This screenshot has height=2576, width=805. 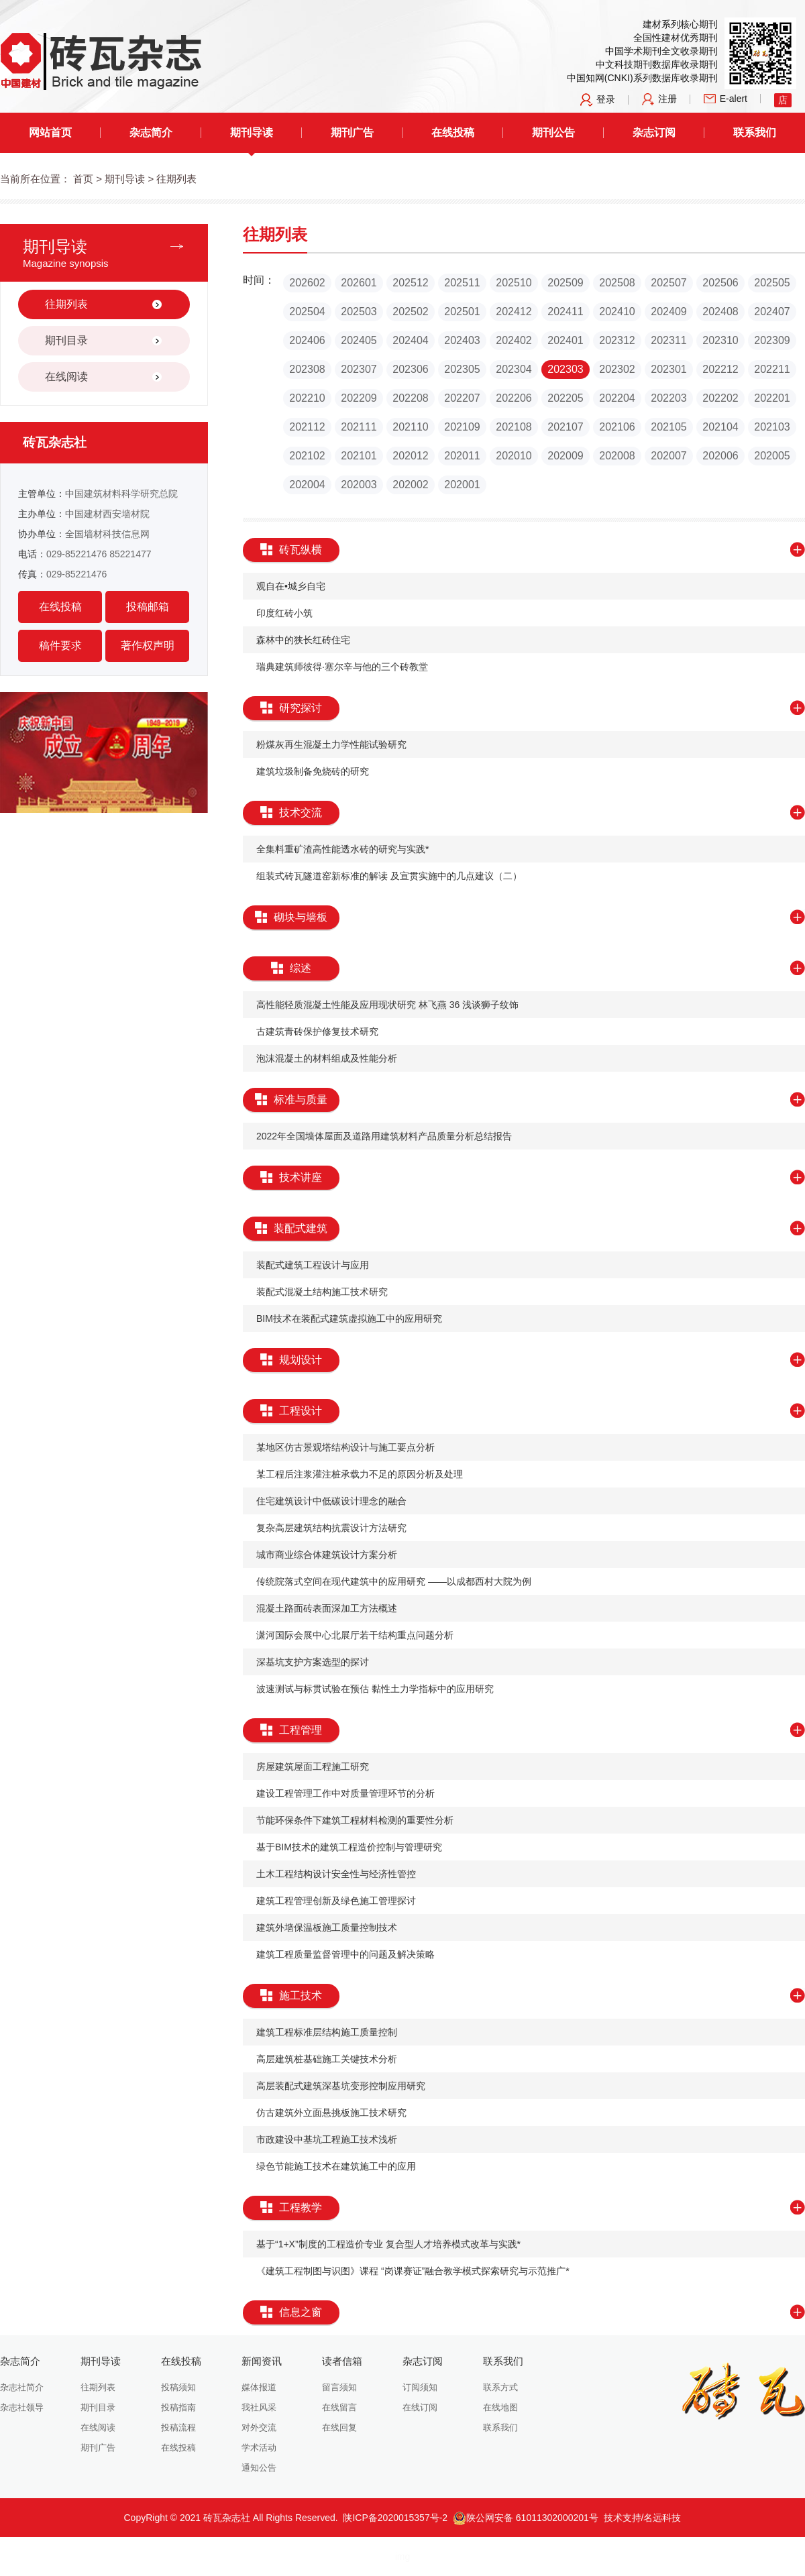 What do you see at coordinates (97, 2387) in the screenshot?
I see `往期列表` at bounding box center [97, 2387].